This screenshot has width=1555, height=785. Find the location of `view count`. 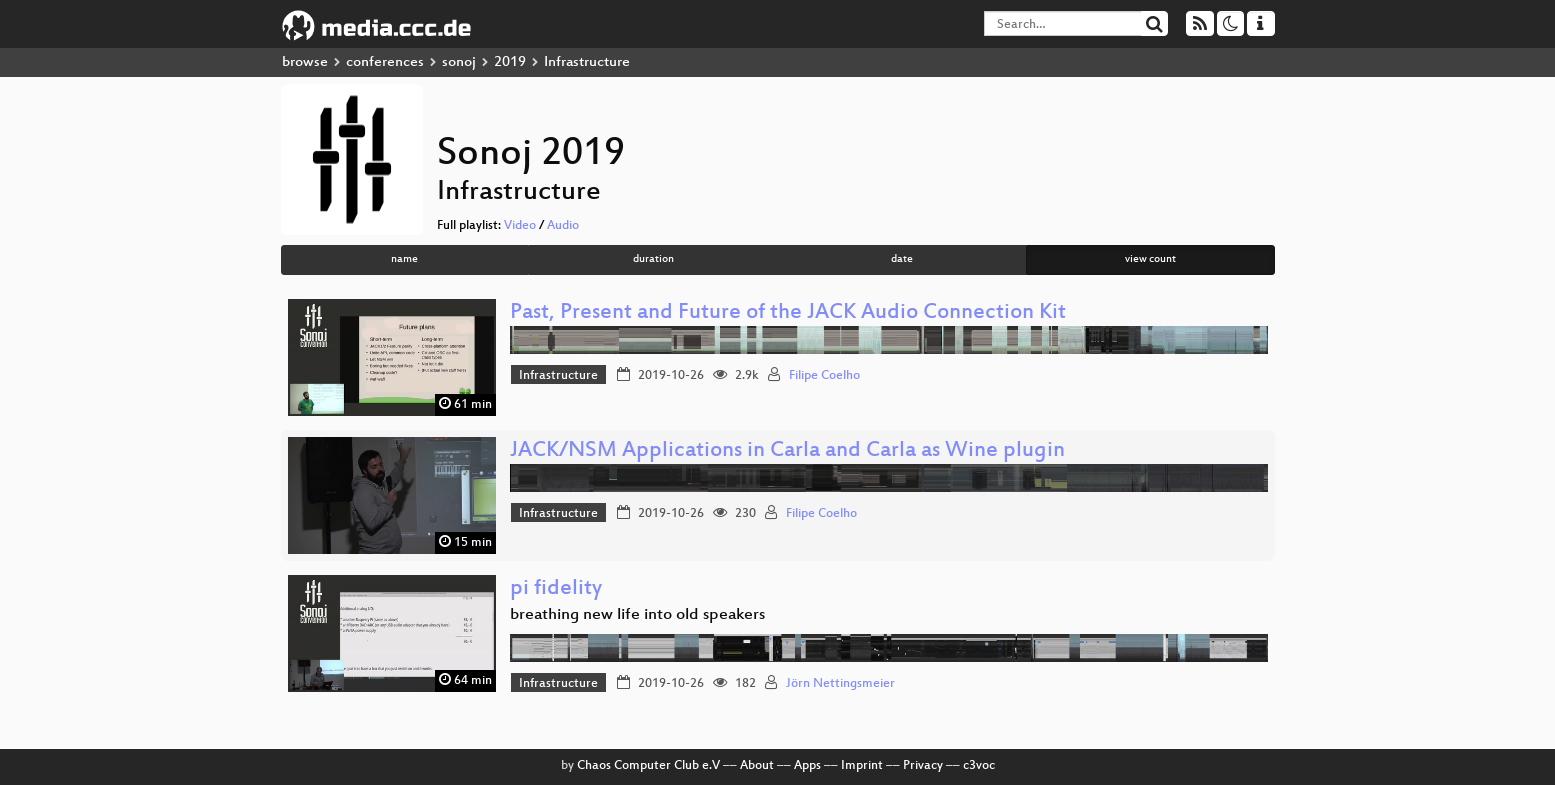

view count is located at coordinates (1150, 259).